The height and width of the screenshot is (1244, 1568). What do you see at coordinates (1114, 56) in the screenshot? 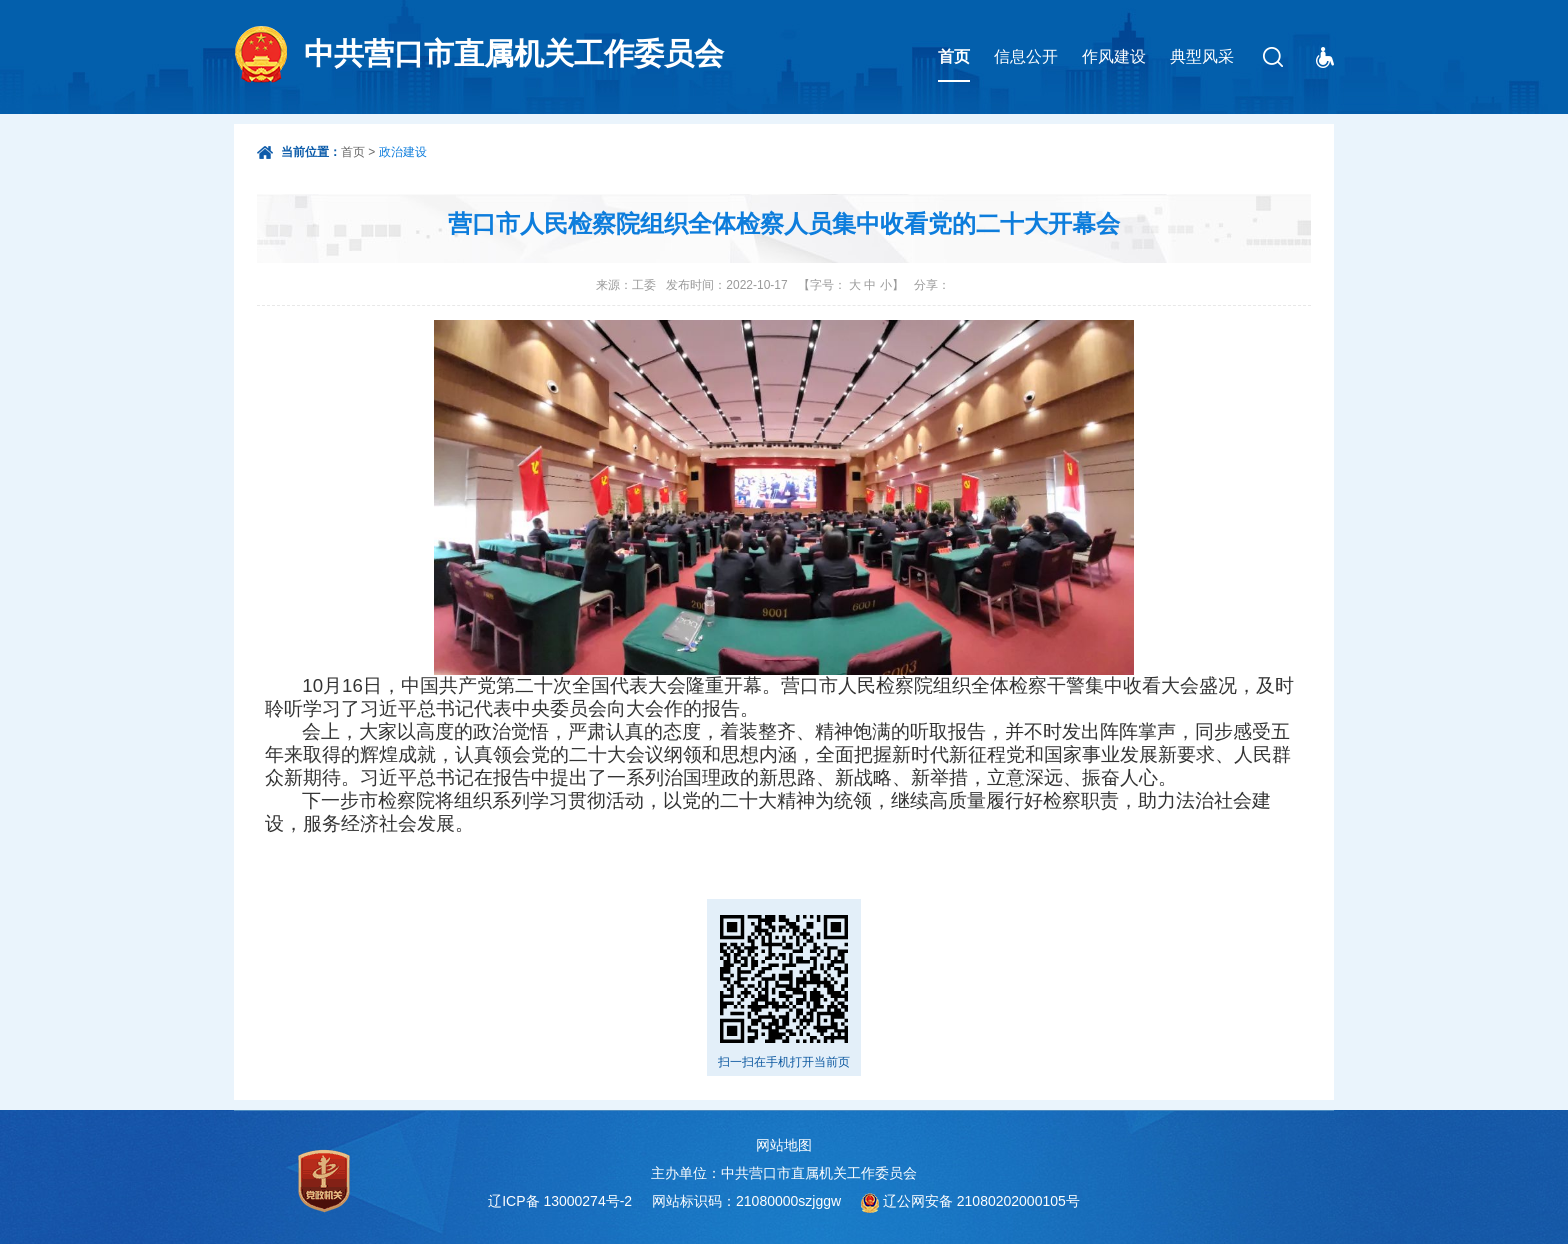
I see `作风建设` at bounding box center [1114, 56].